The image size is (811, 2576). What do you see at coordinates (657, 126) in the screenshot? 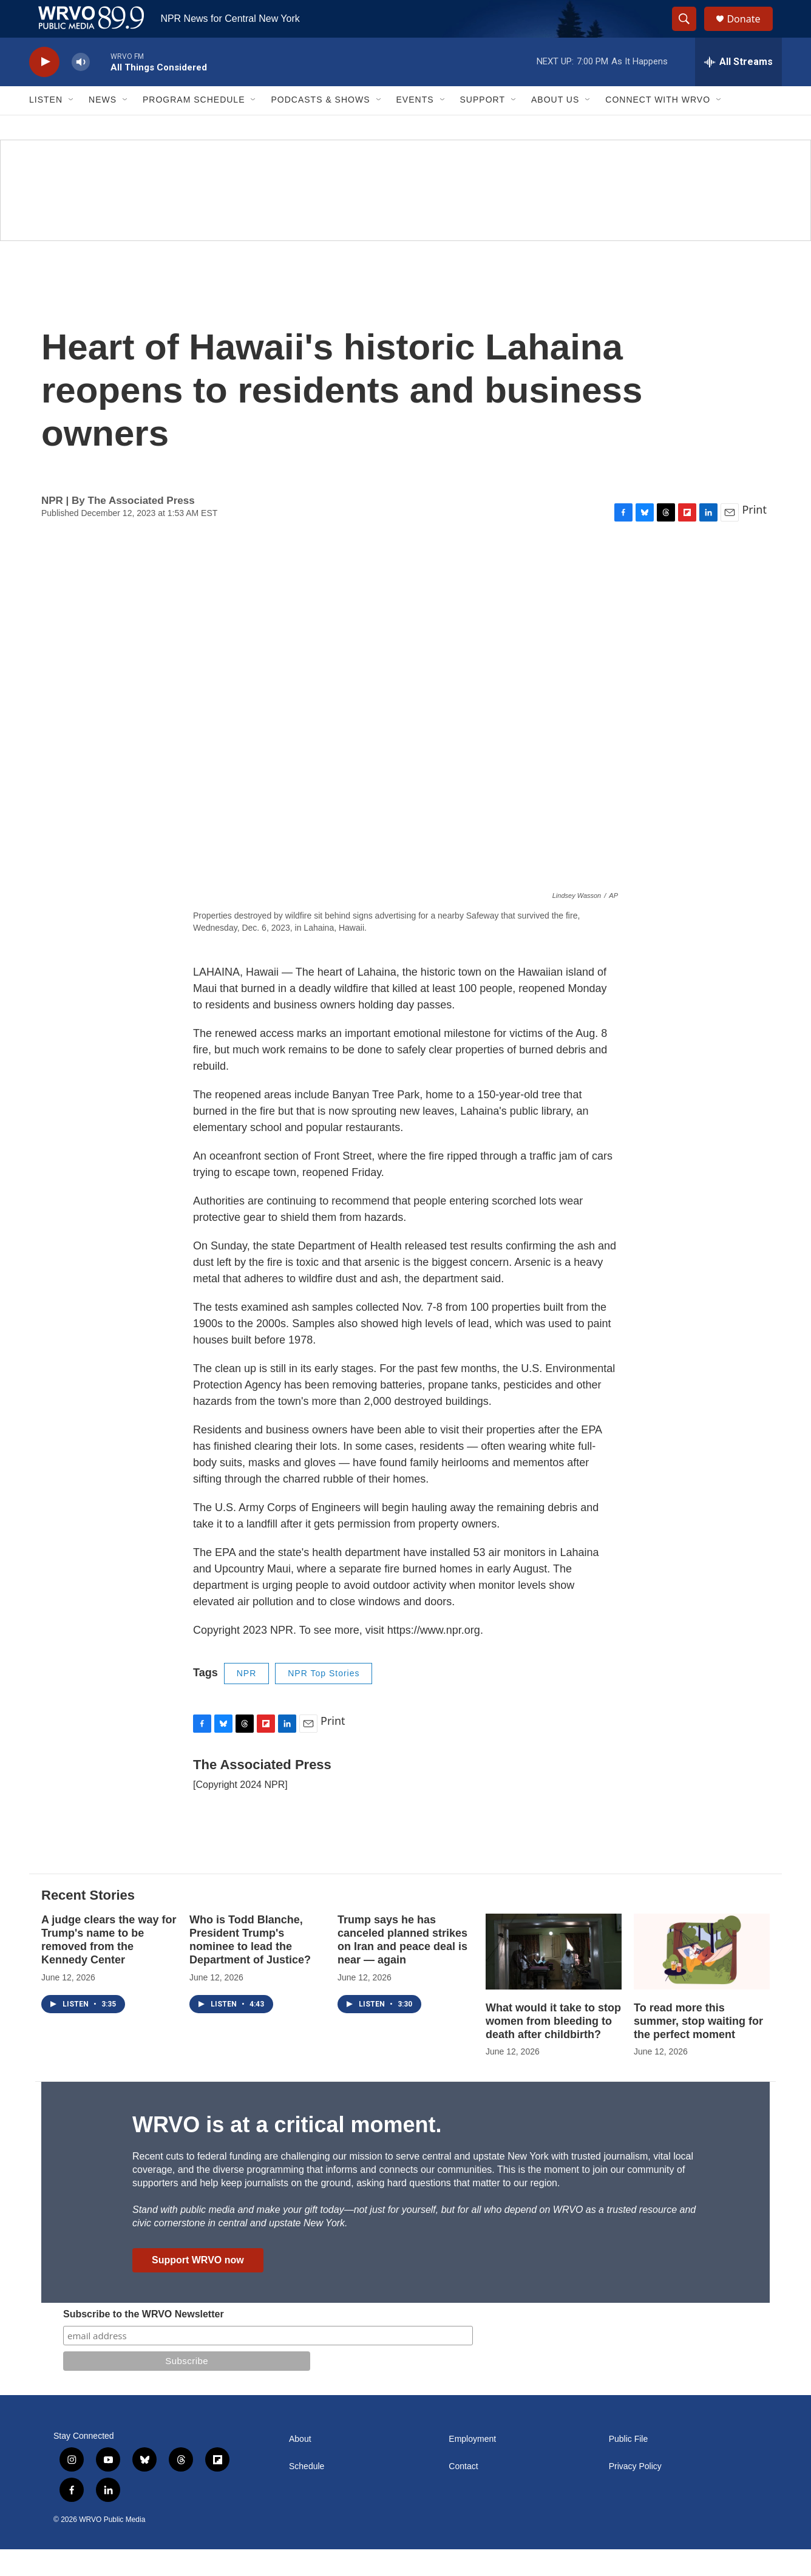
I see `Connect with WRVO` at bounding box center [657, 126].